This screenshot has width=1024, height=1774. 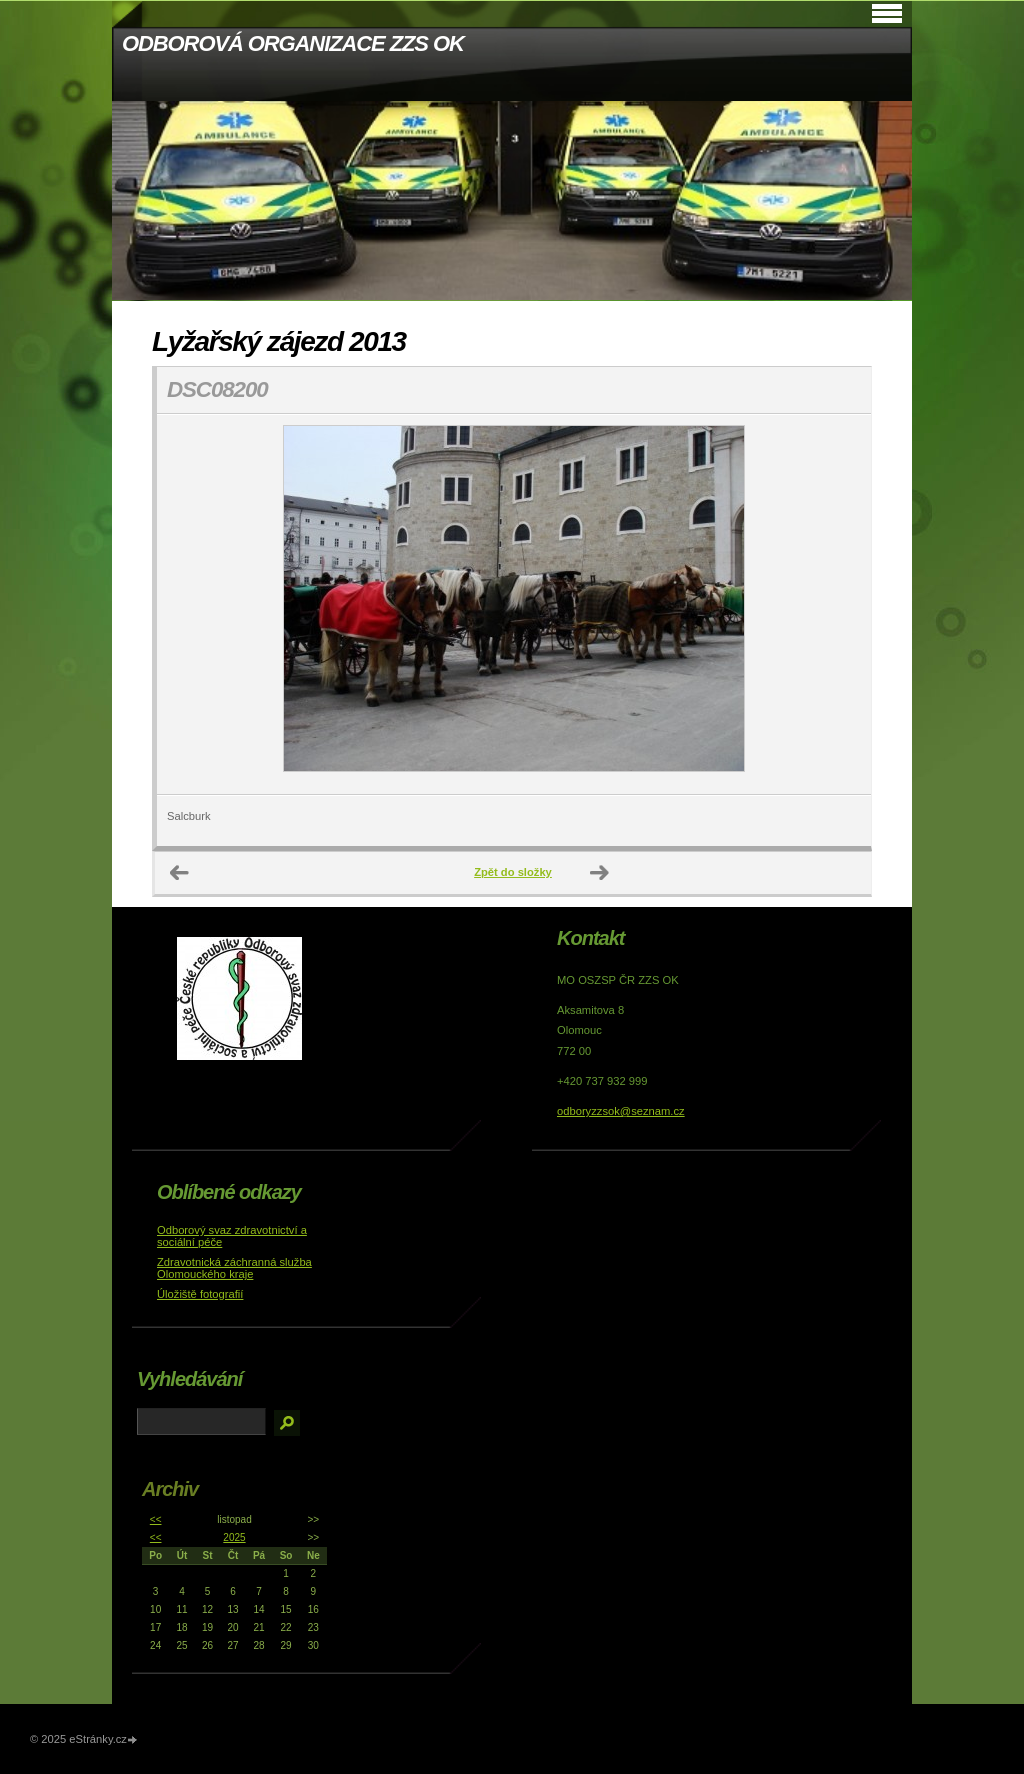 What do you see at coordinates (621, 1111) in the screenshot?
I see `odboryzzsok@seznam.cz` at bounding box center [621, 1111].